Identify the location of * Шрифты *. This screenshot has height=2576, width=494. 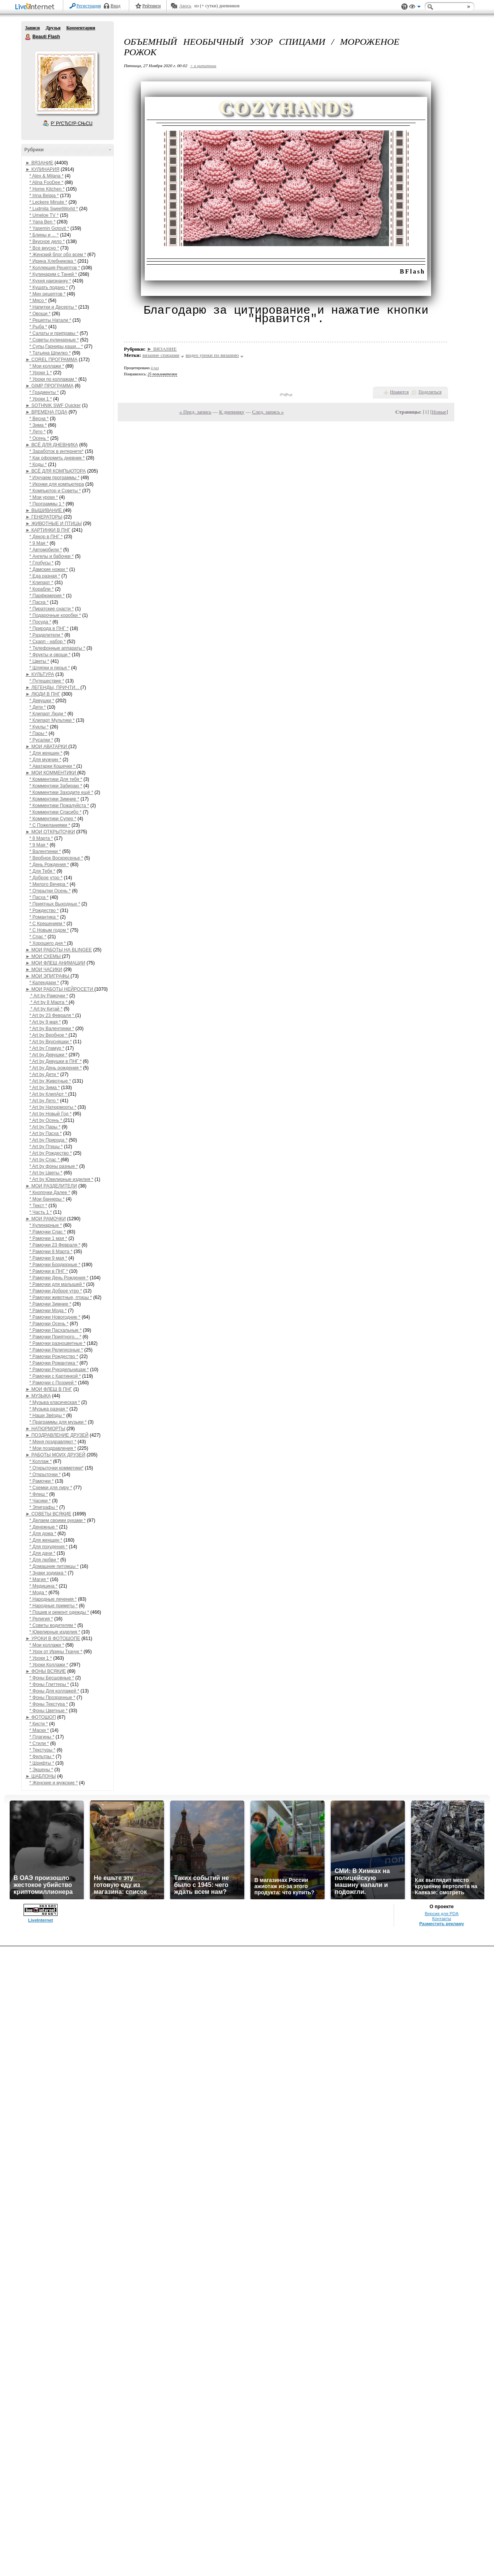
(41, 1763).